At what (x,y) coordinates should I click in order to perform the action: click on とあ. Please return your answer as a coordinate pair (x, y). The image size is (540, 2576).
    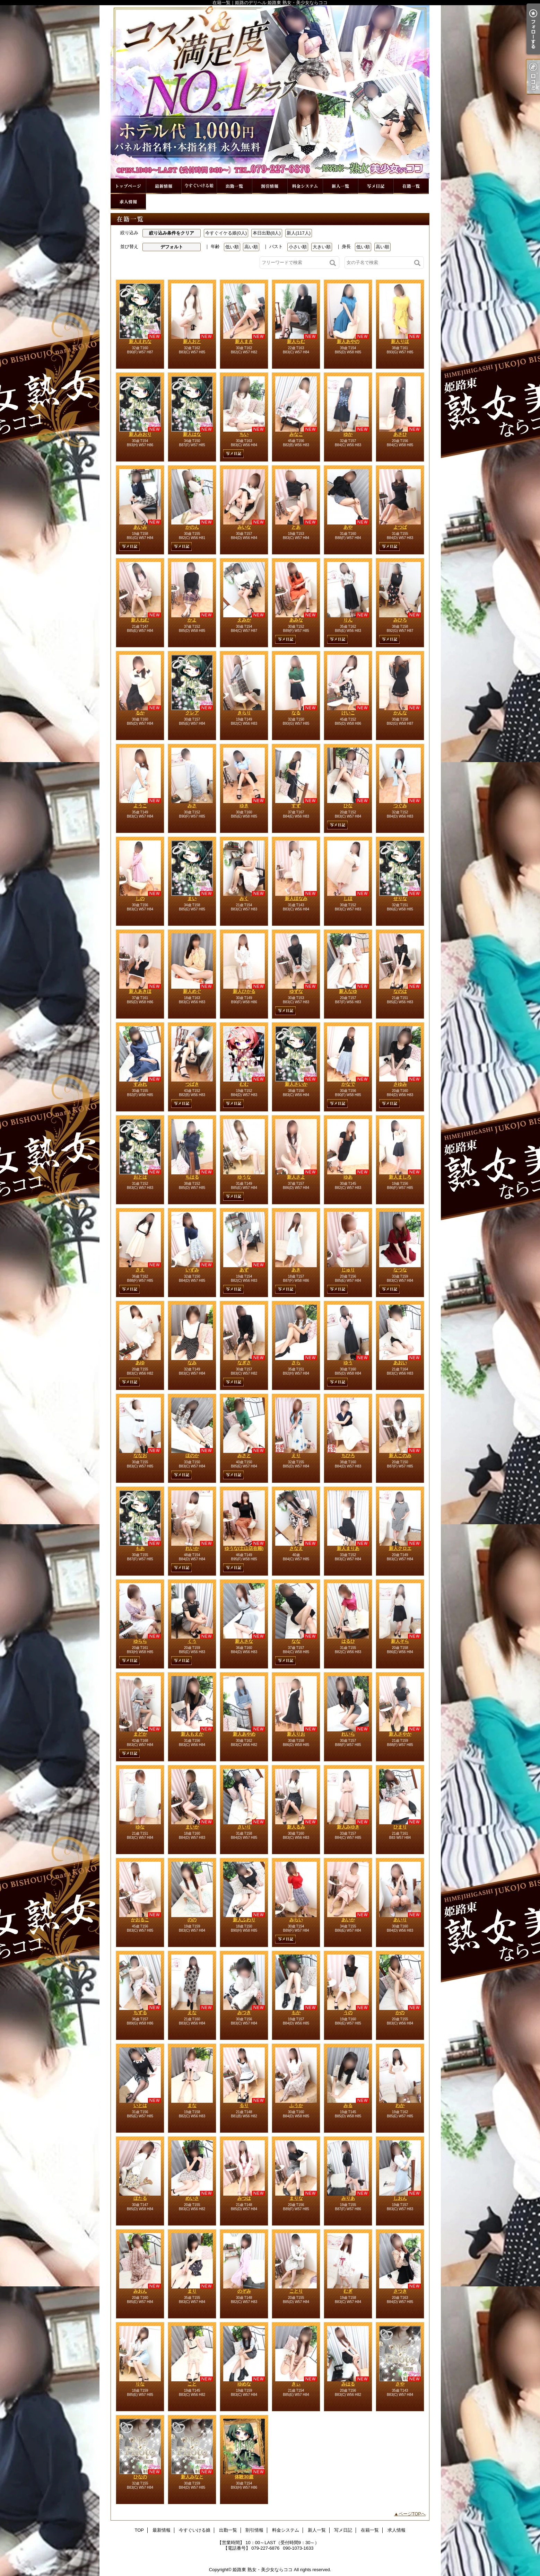
    Looking at the image, I should click on (296, 527).